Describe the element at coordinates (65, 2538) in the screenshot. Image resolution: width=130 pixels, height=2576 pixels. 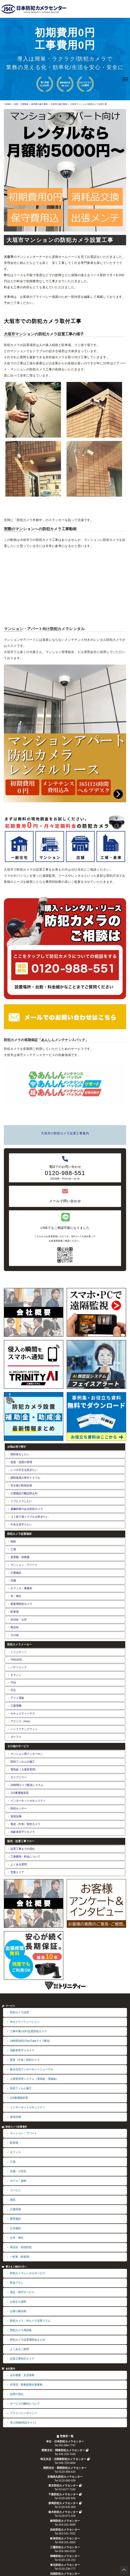
I see `岐阜防犯カメラセンター` at that location.